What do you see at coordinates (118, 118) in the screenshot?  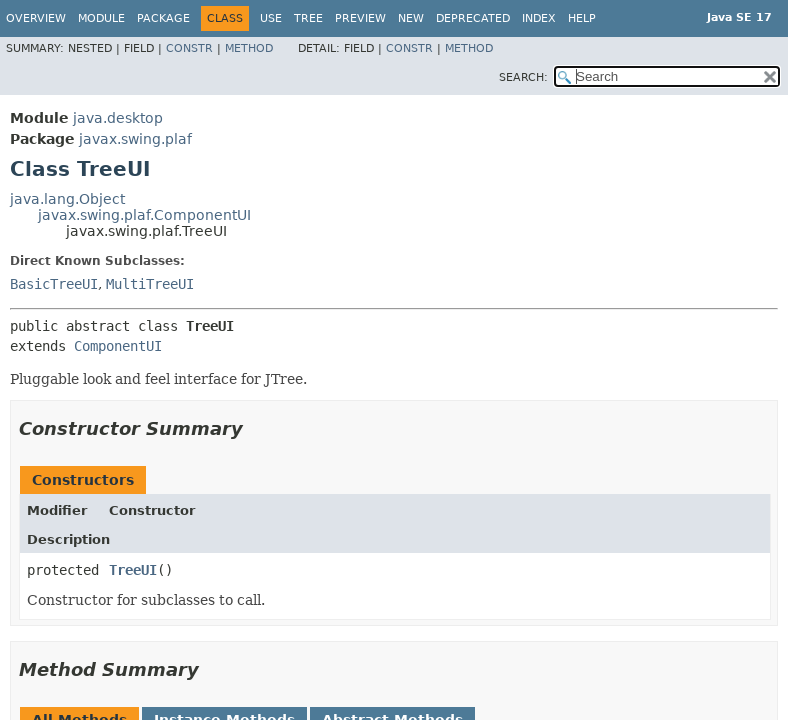 I see `java.desktop` at bounding box center [118, 118].